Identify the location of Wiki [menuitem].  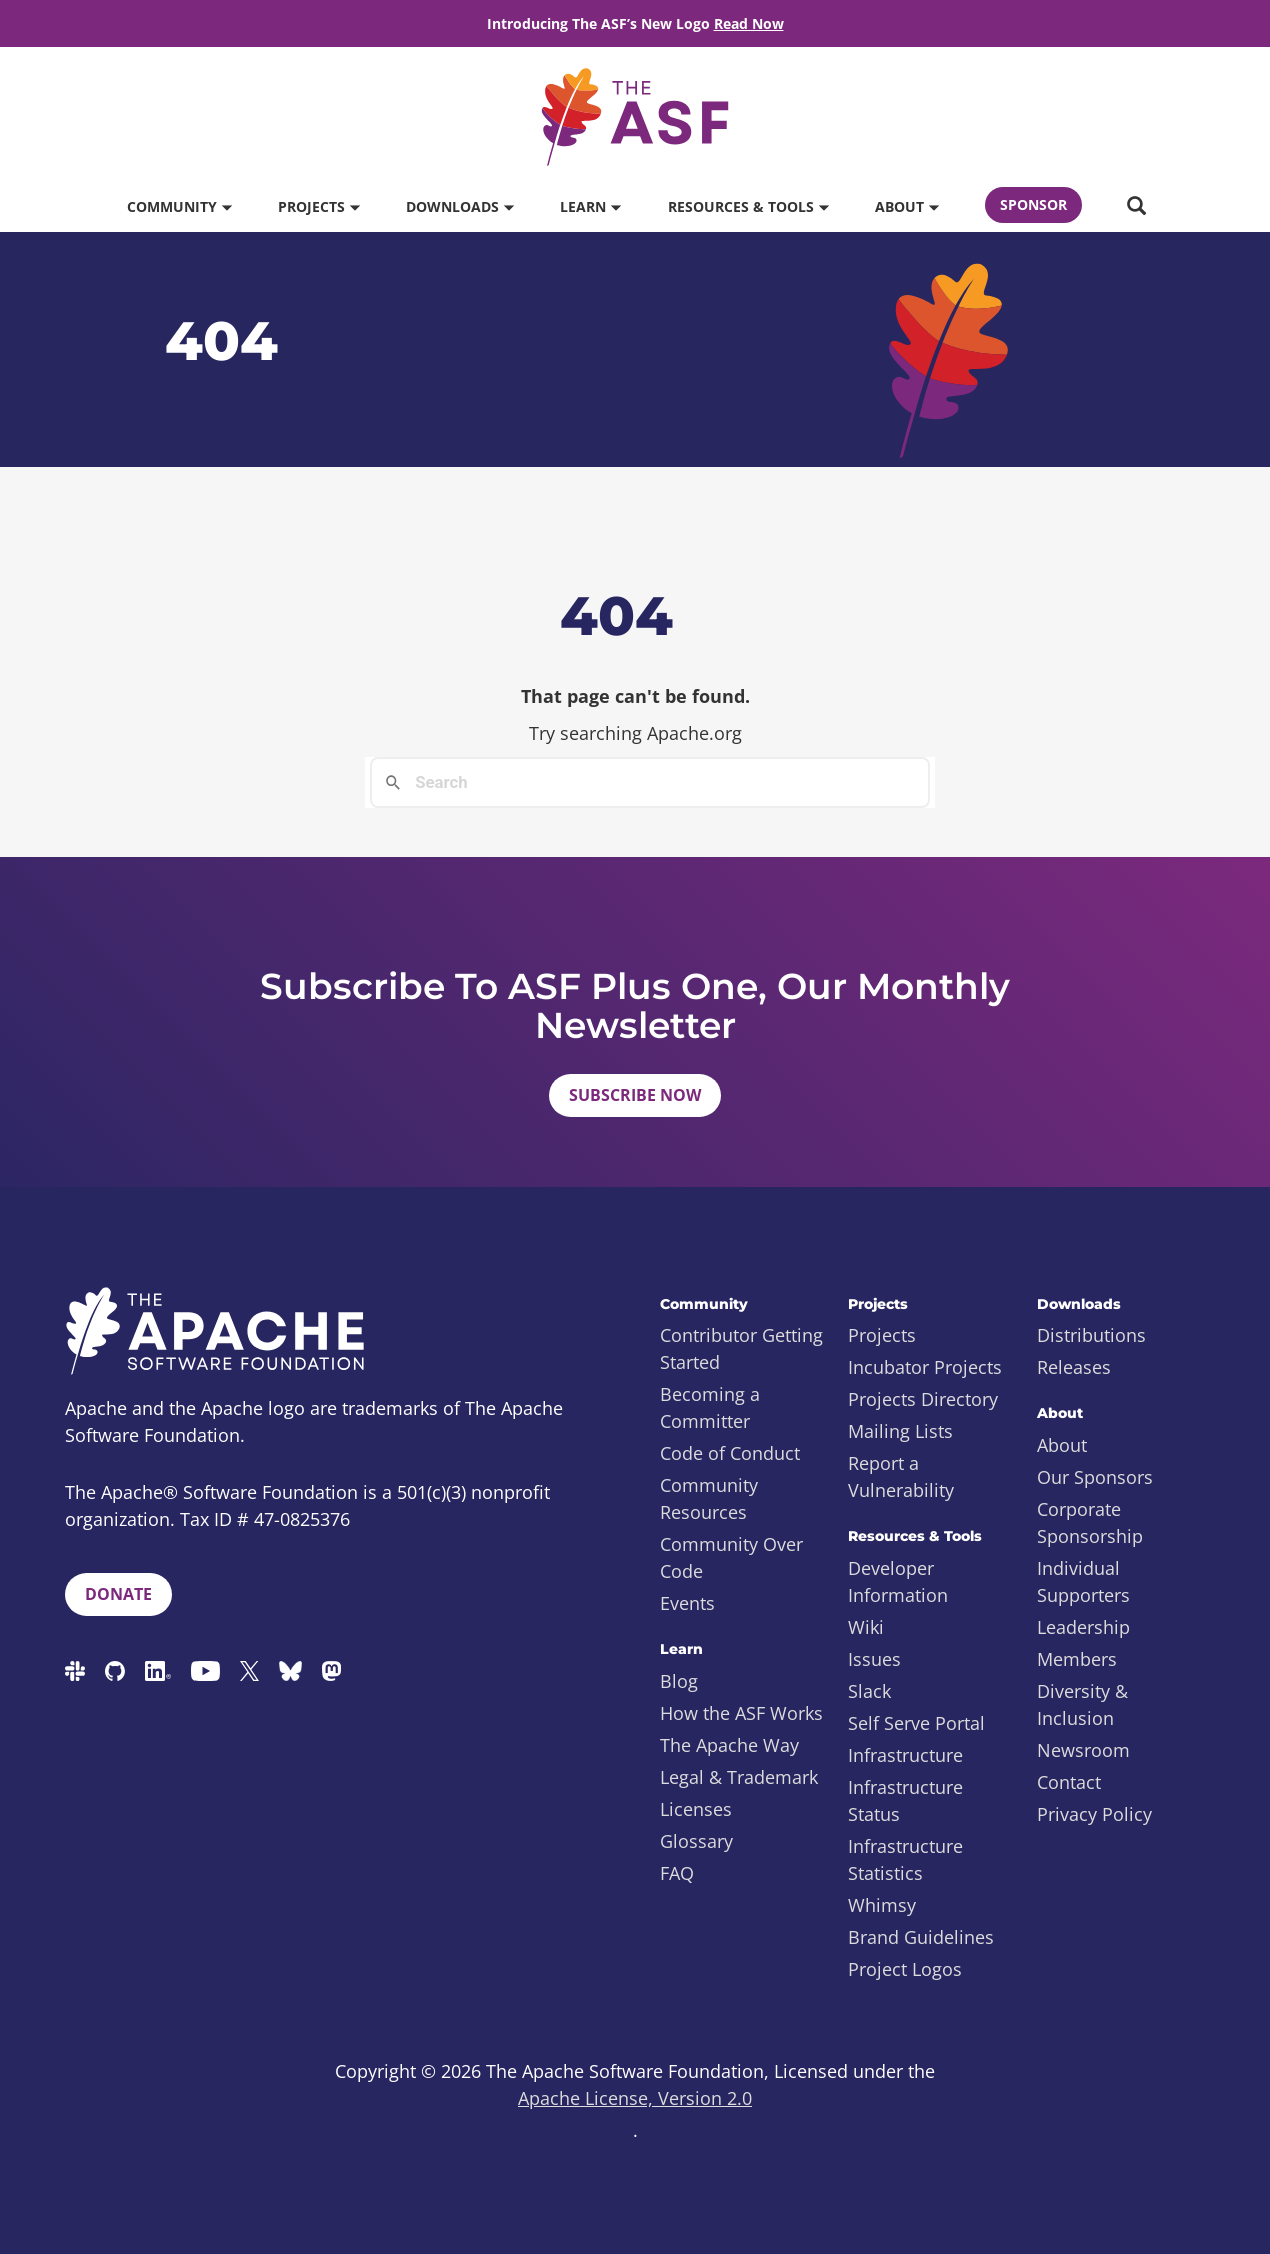
(866, 1627).